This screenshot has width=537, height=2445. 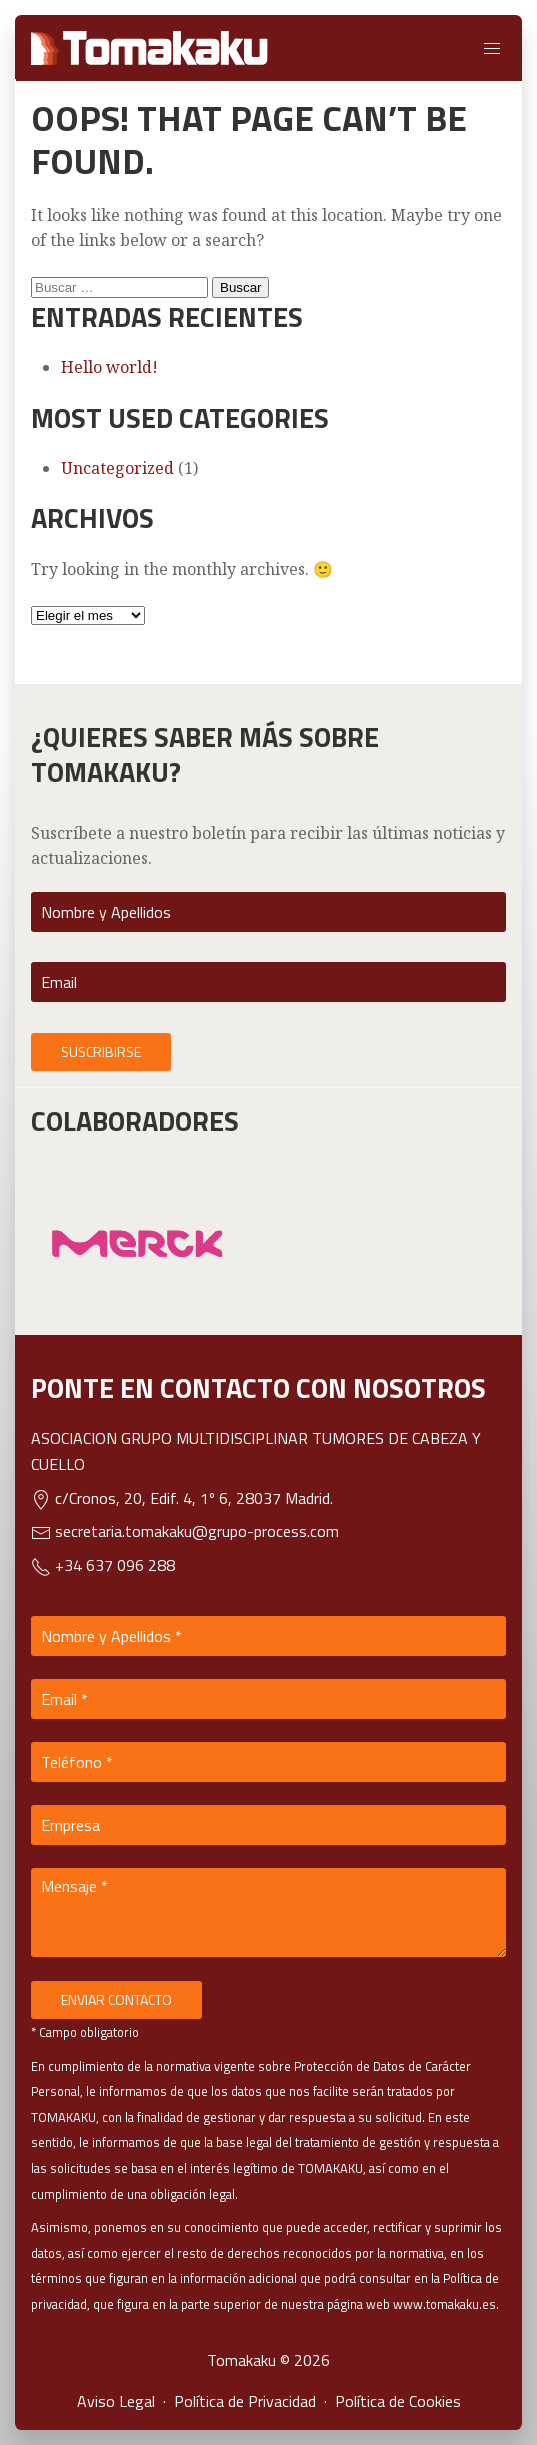 I want to click on secretaria.tomakaku@grupo-process.com, so click(x=185, y=1531).